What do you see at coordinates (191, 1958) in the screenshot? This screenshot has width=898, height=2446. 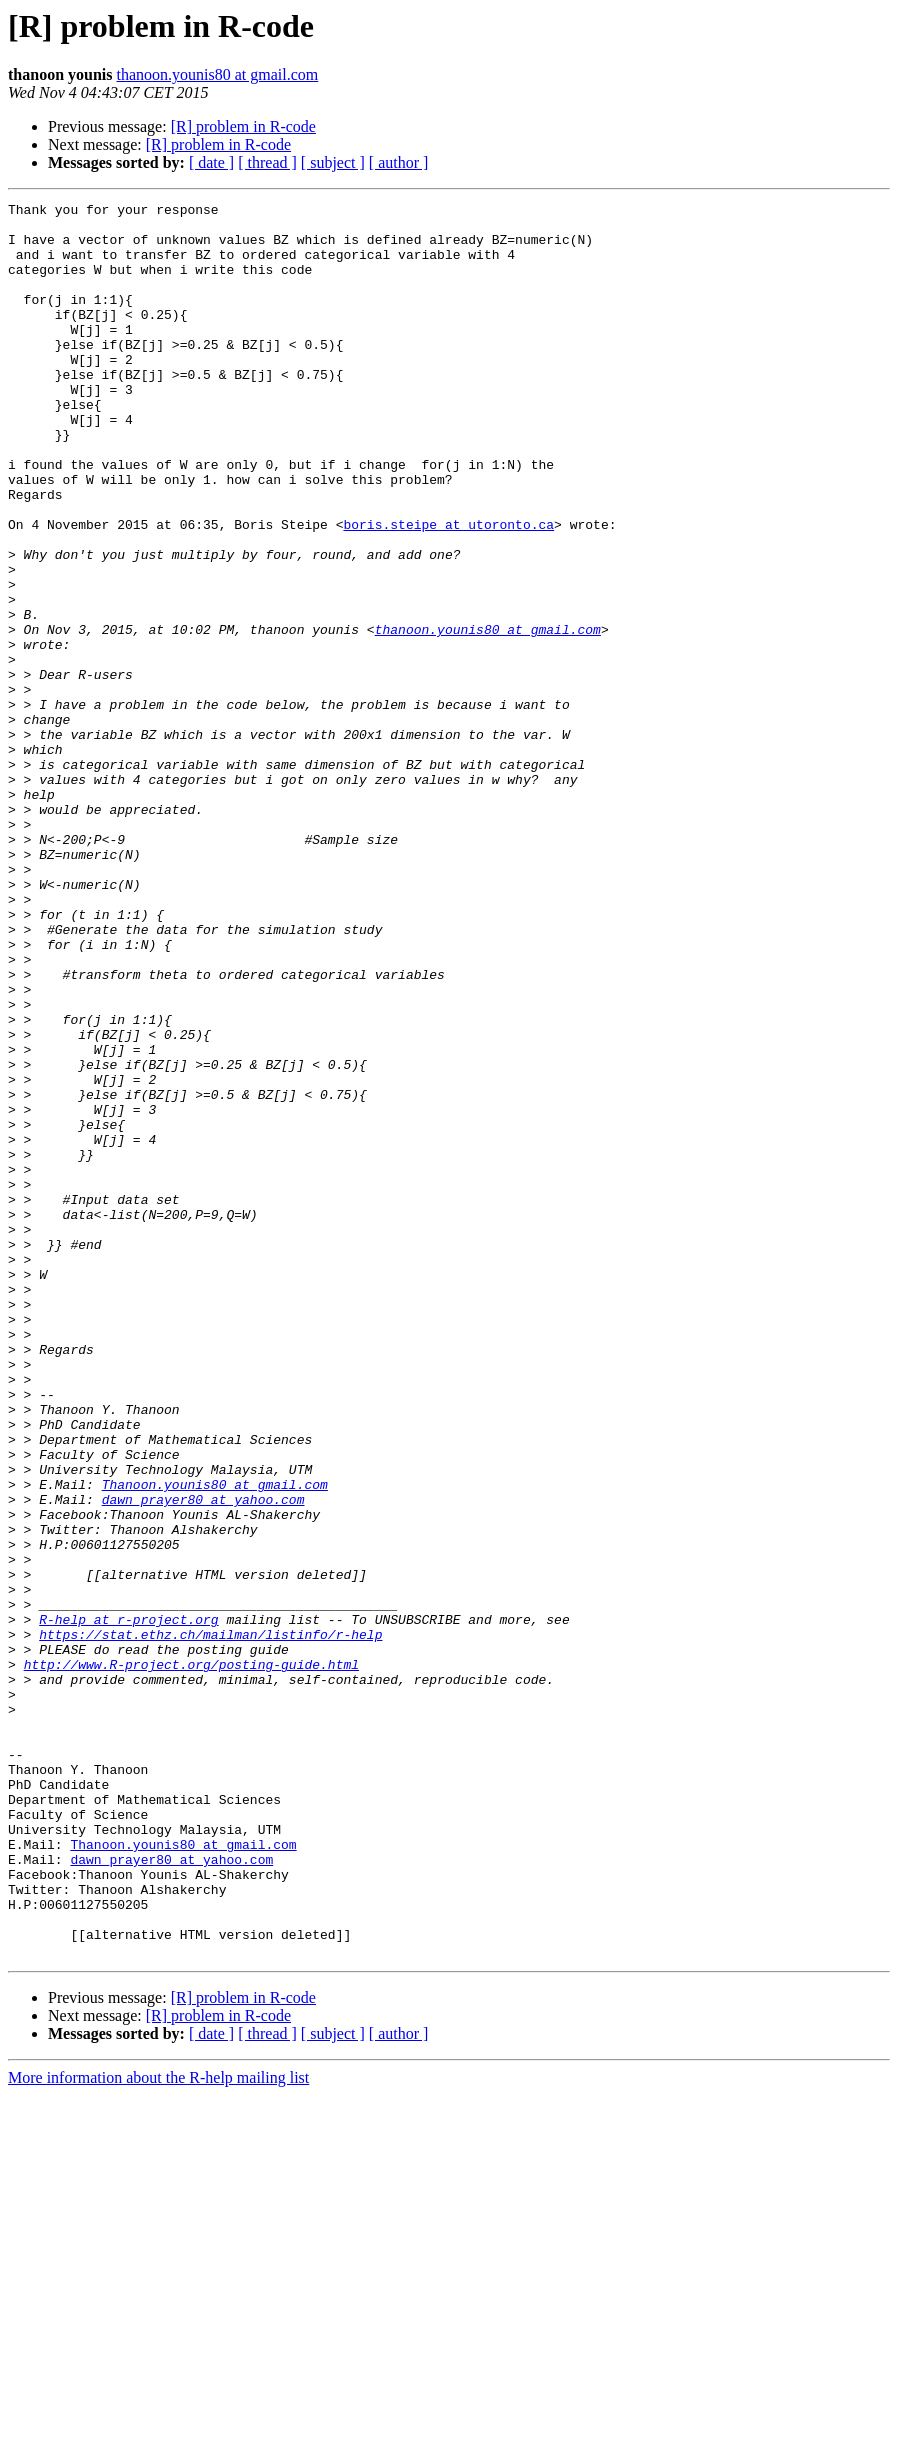 I see `http://www.R-project.org/posting-guide.html` at bounding box center [191, 1958].